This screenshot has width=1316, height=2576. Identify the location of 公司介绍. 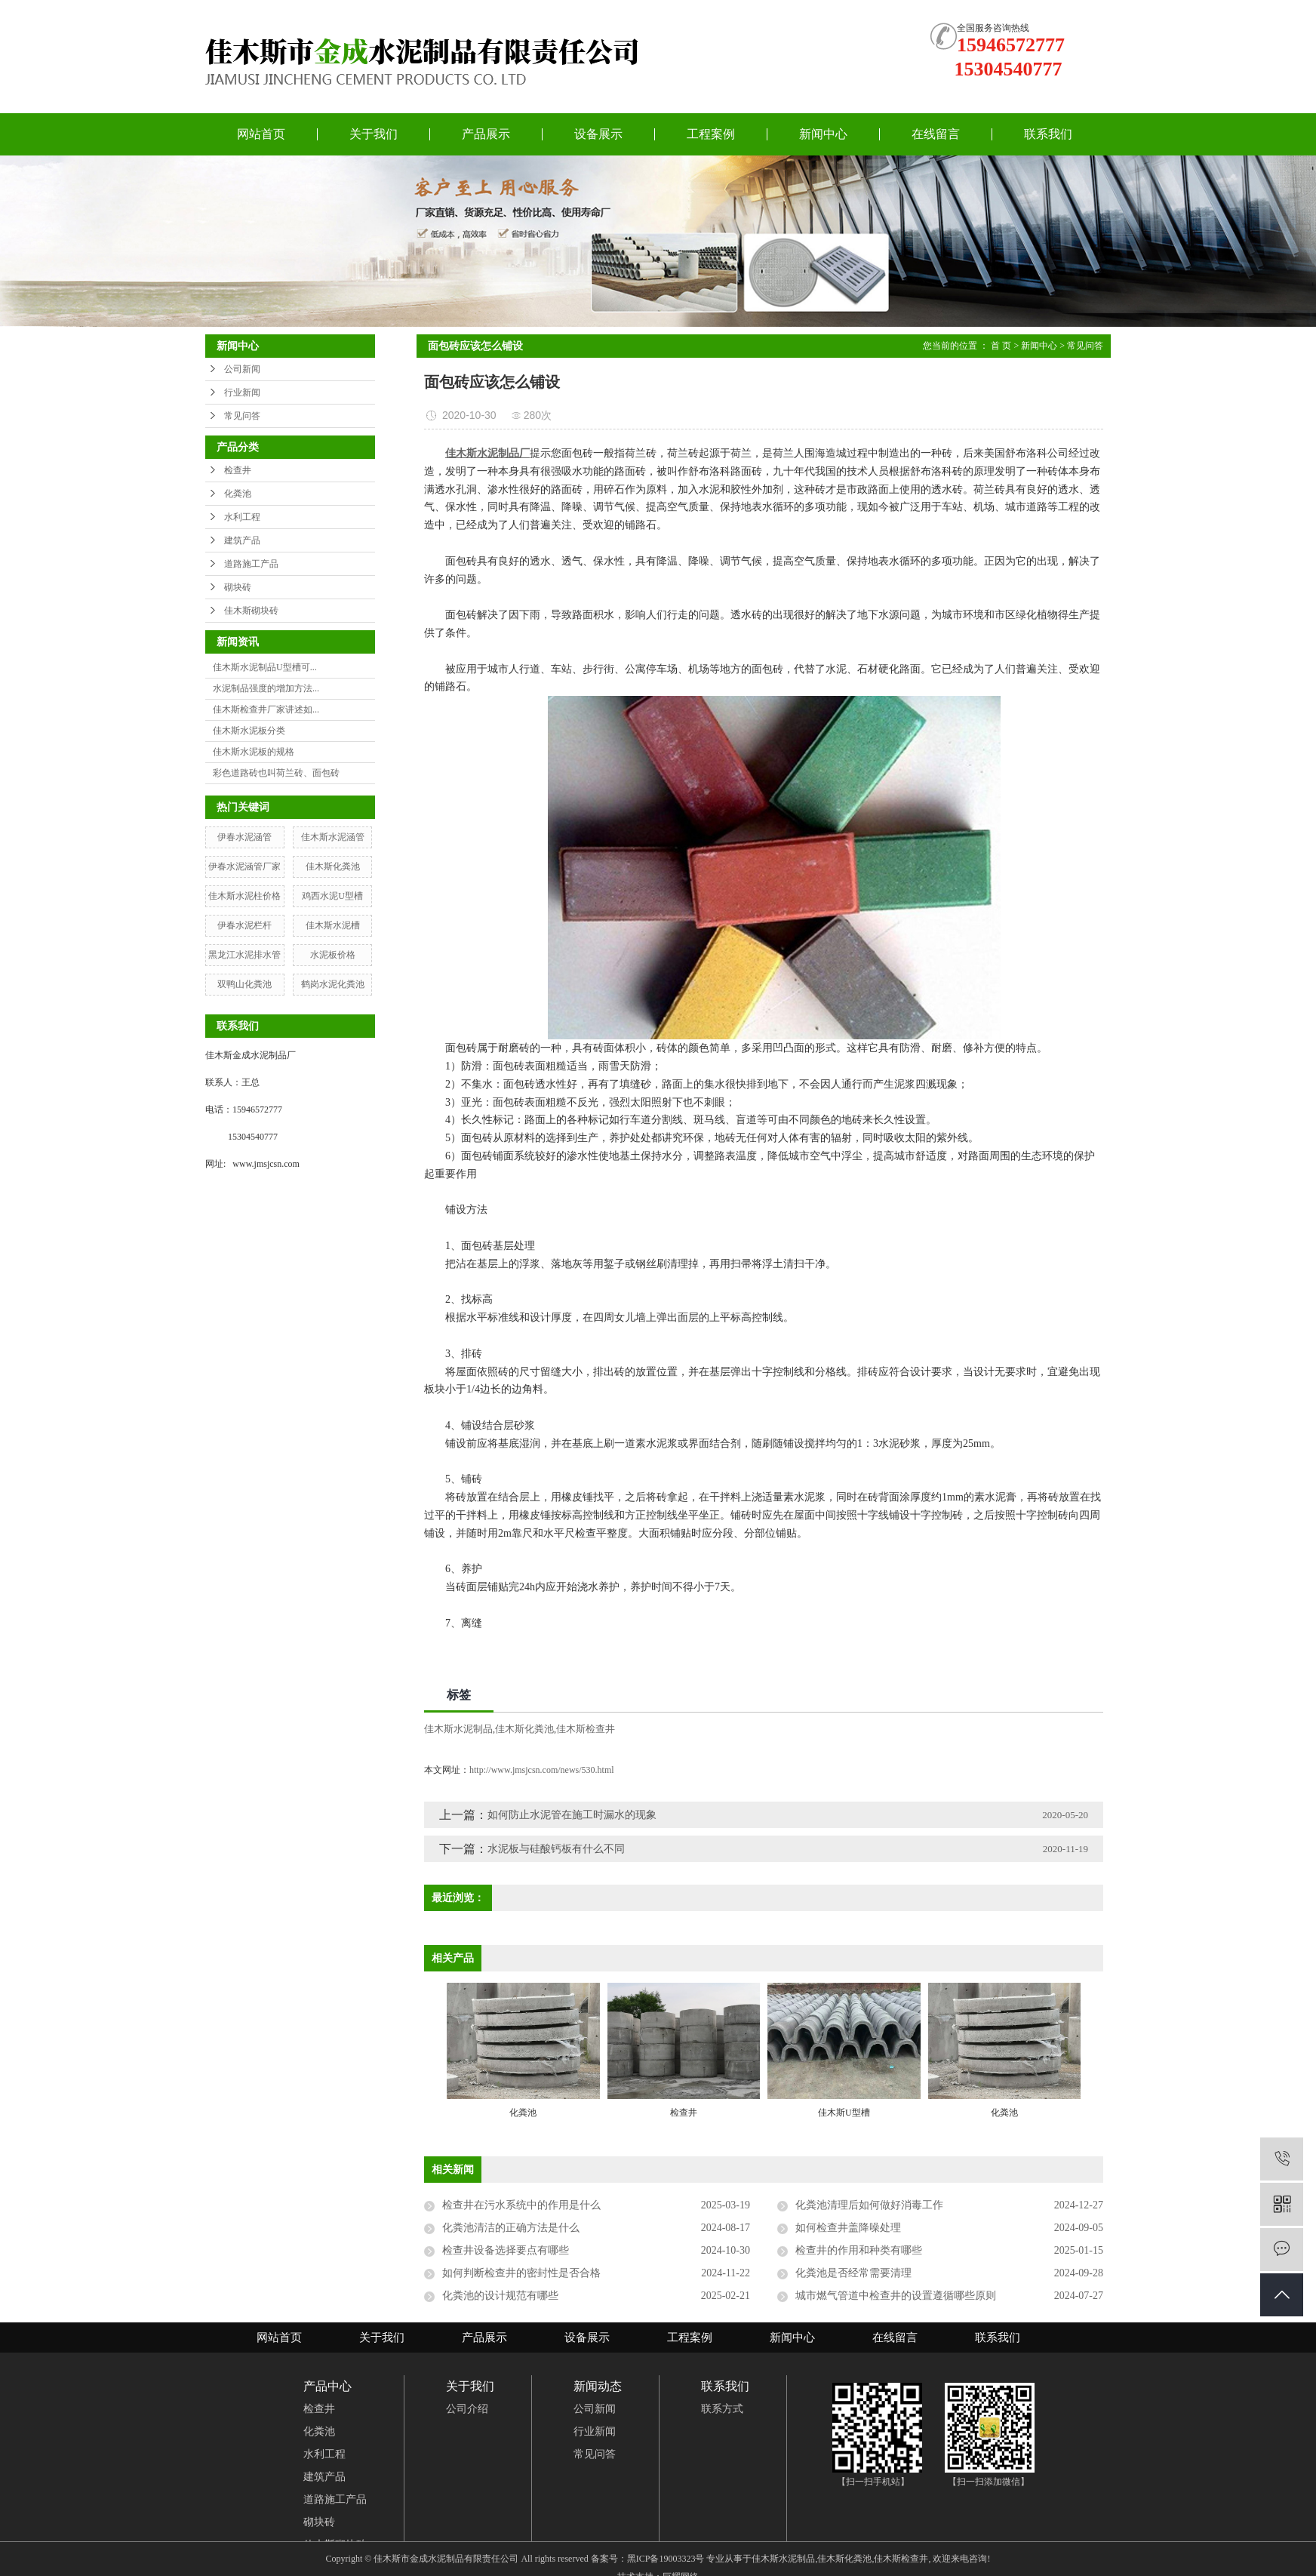
(467, 2408).